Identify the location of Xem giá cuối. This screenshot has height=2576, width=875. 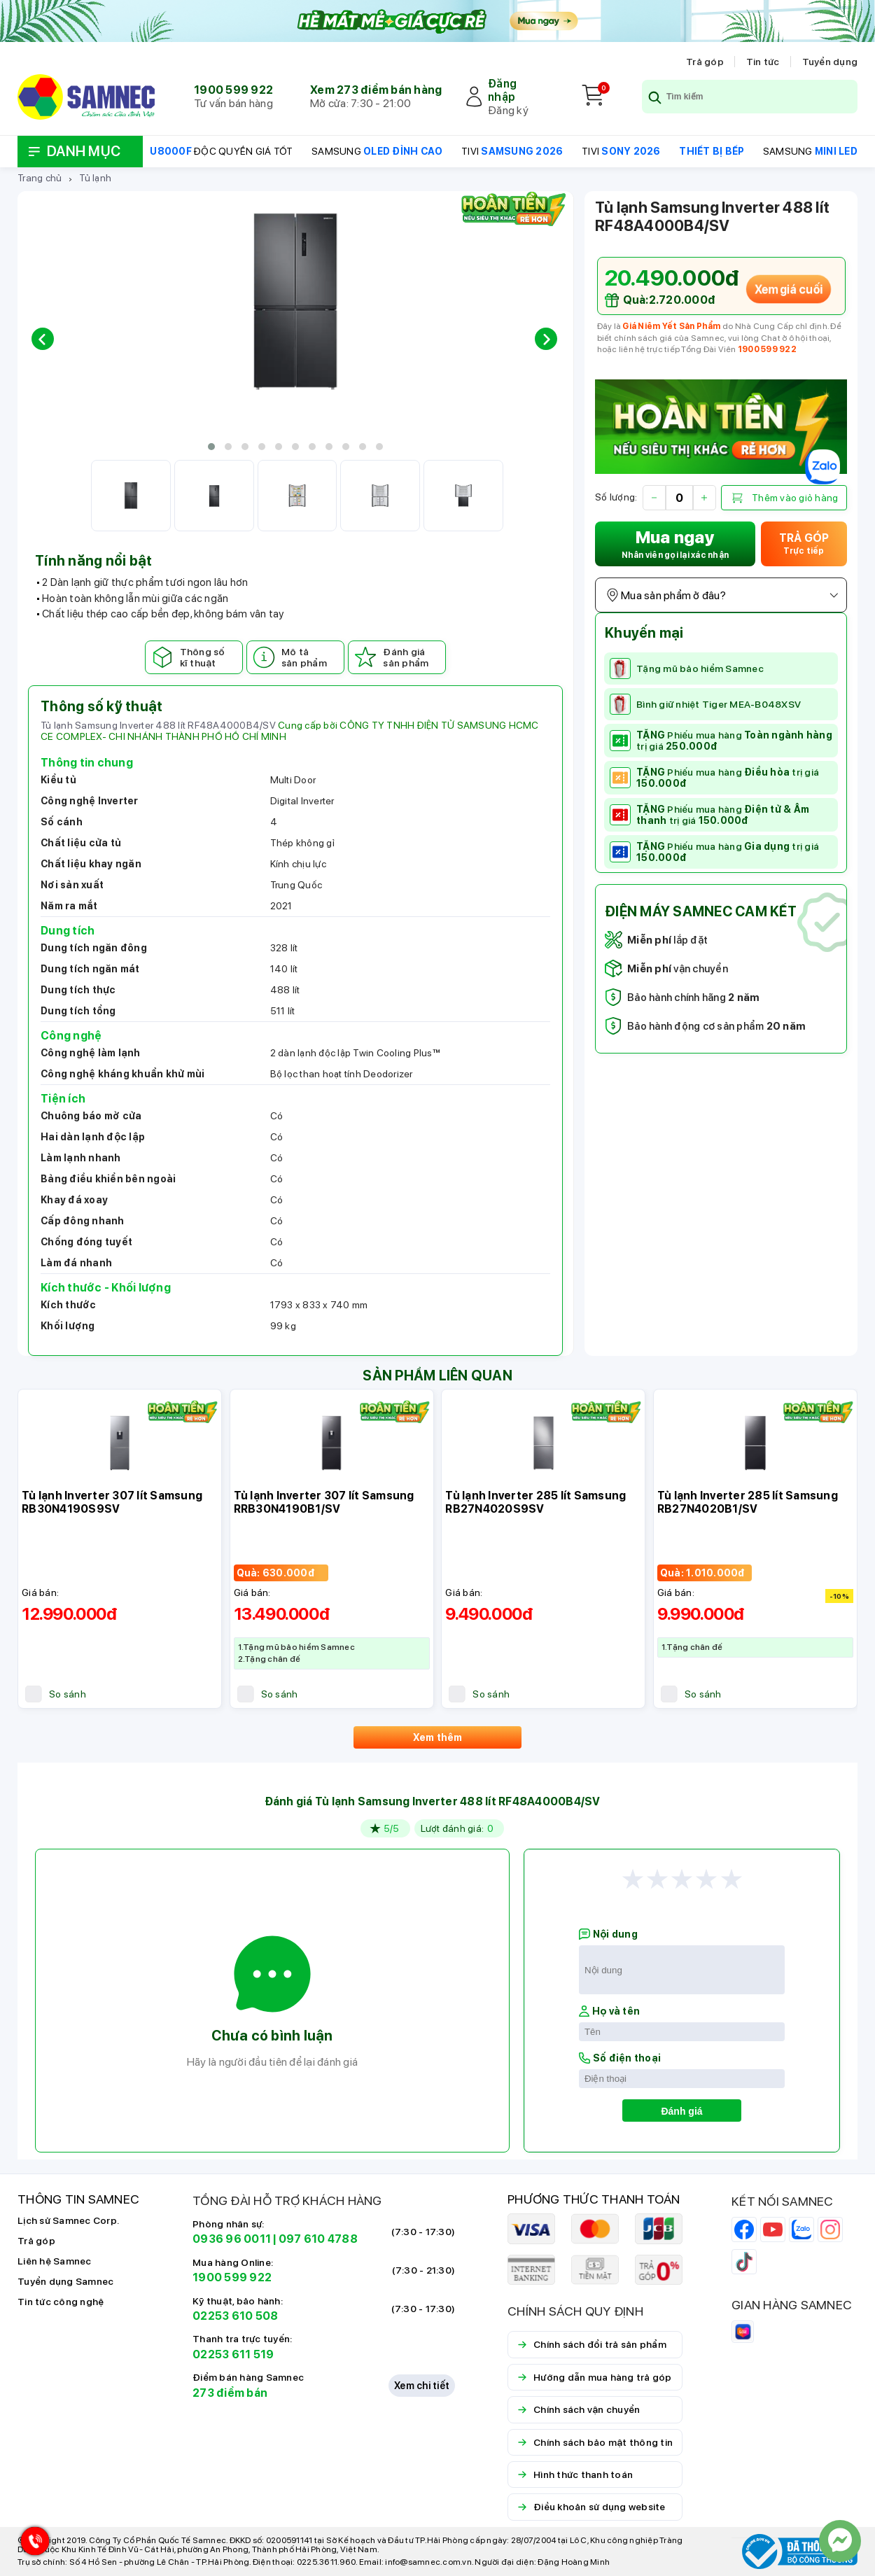
(788, 289).